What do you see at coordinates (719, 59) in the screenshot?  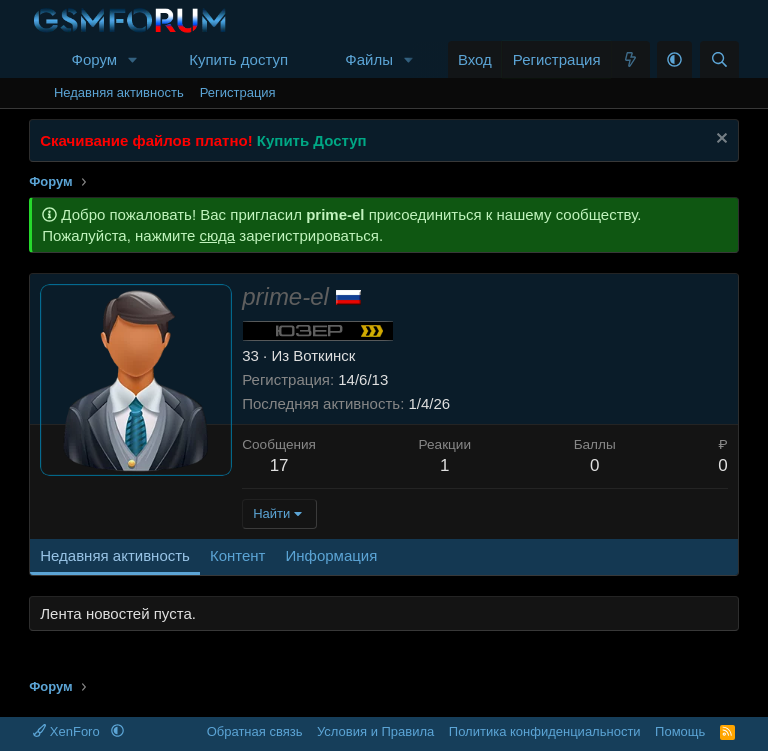 I see `[Поиск]` at bounding box center [719, 59].